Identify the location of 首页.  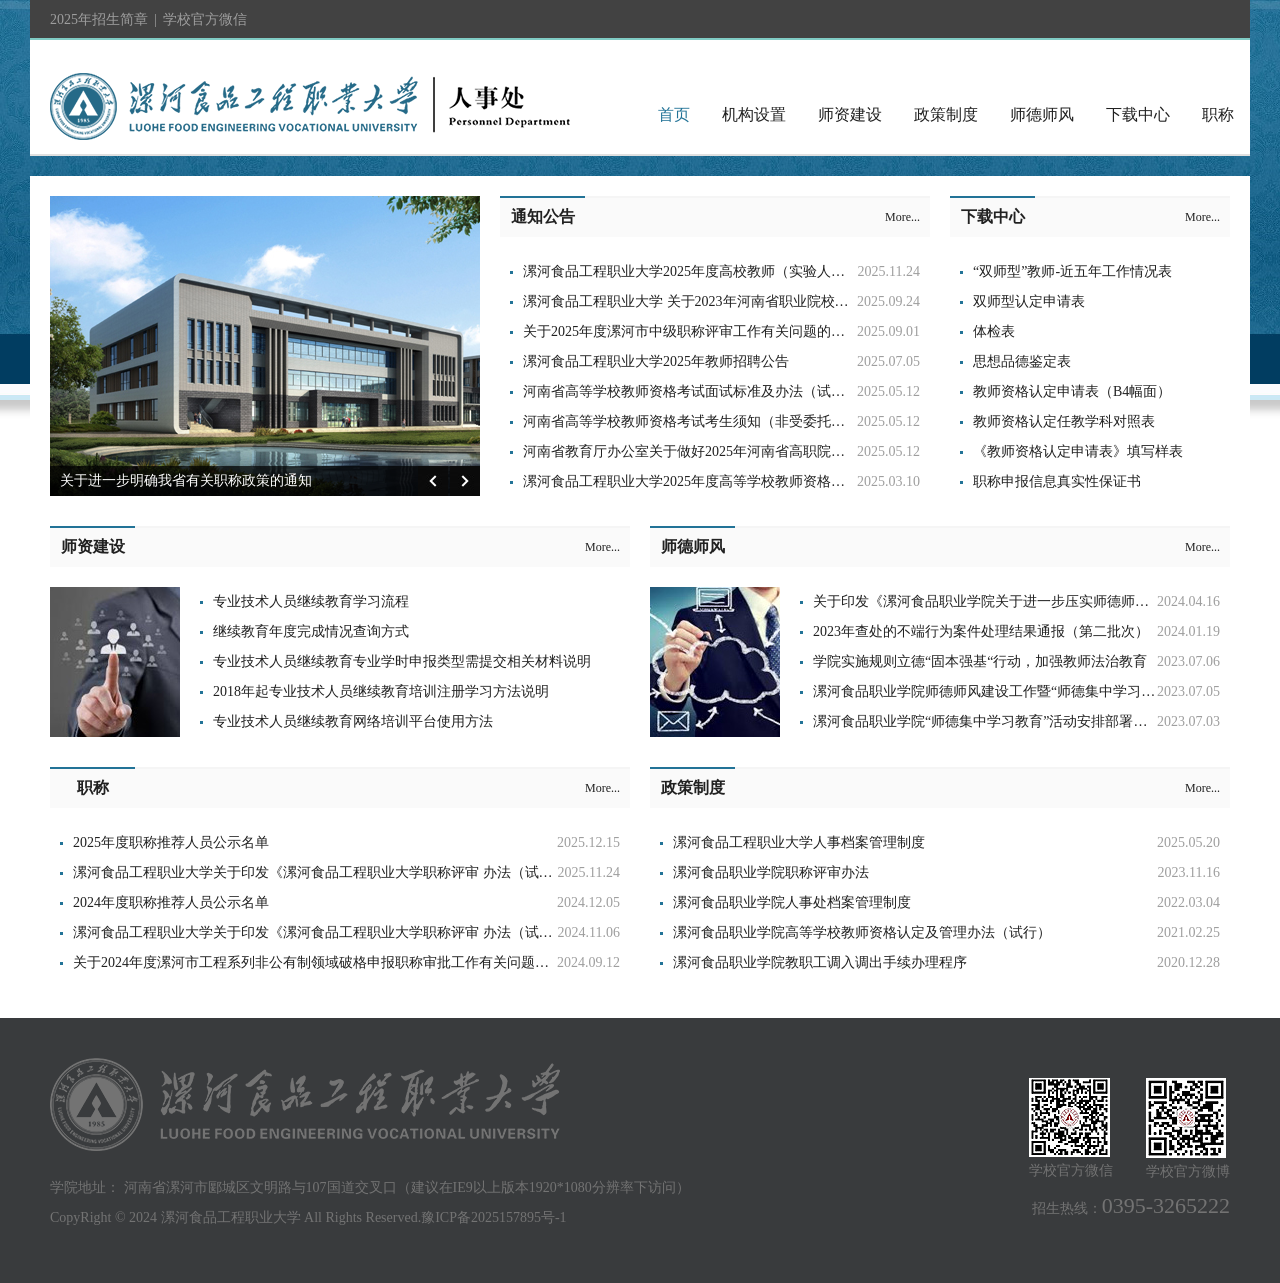
(674, 114).